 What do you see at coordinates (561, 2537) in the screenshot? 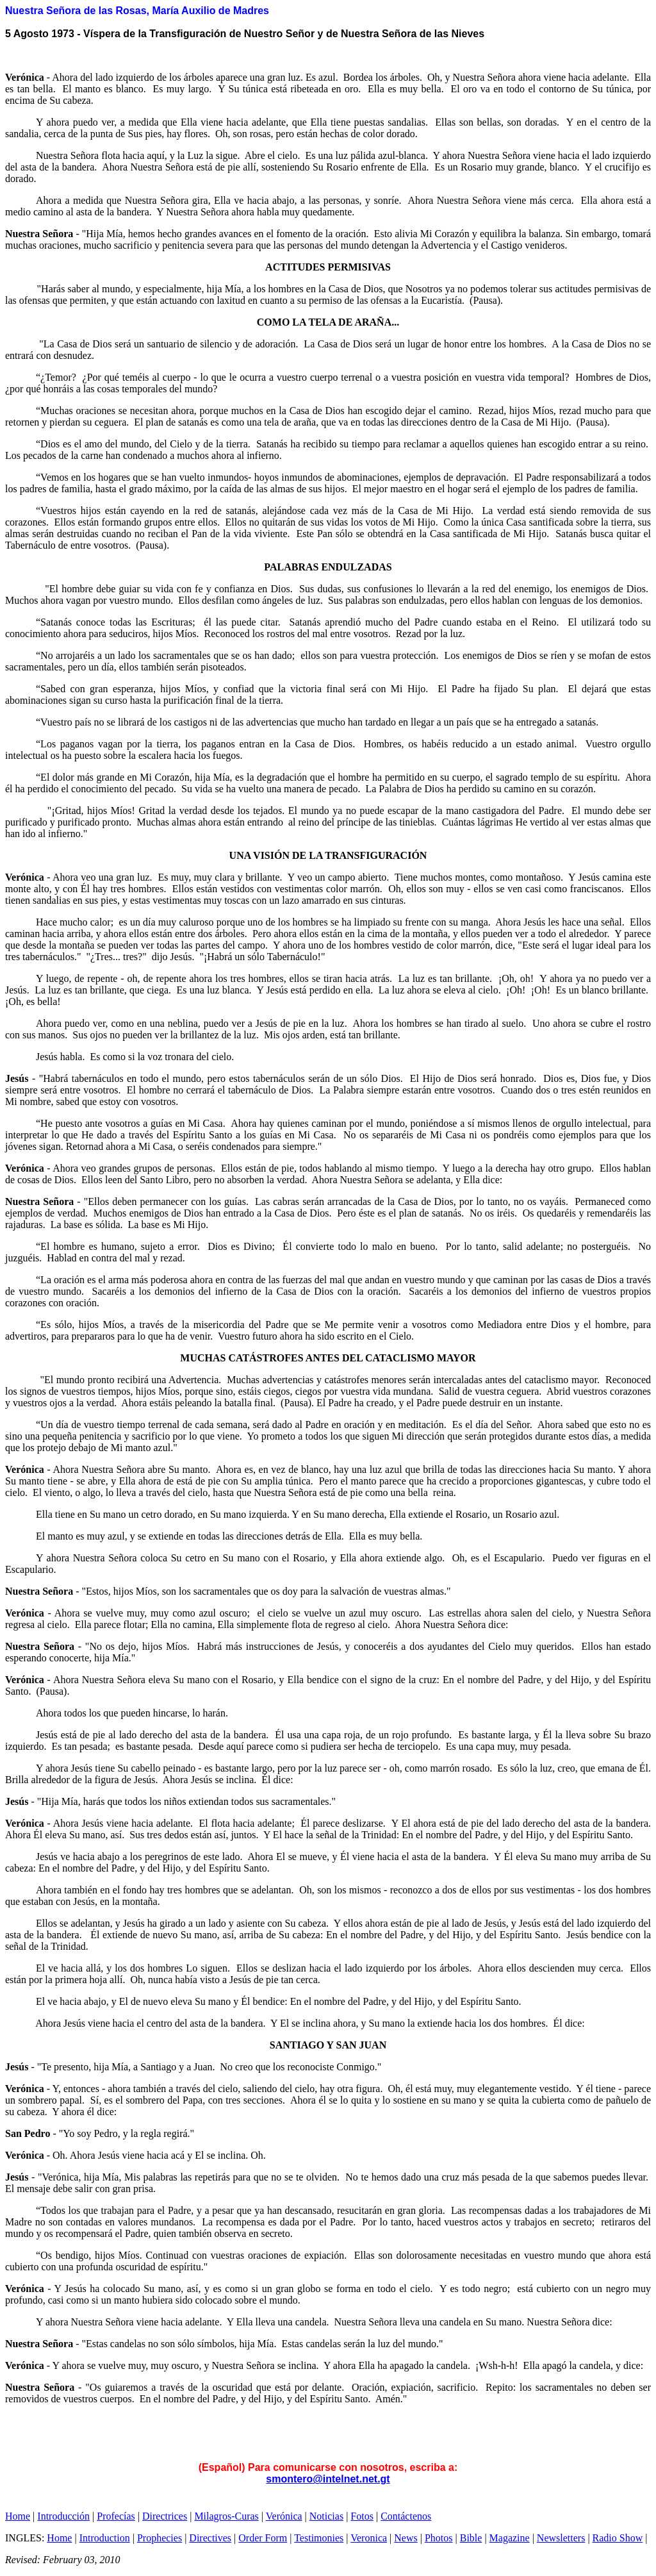
I see `Newsletters` at bounding box center [561, 2537].